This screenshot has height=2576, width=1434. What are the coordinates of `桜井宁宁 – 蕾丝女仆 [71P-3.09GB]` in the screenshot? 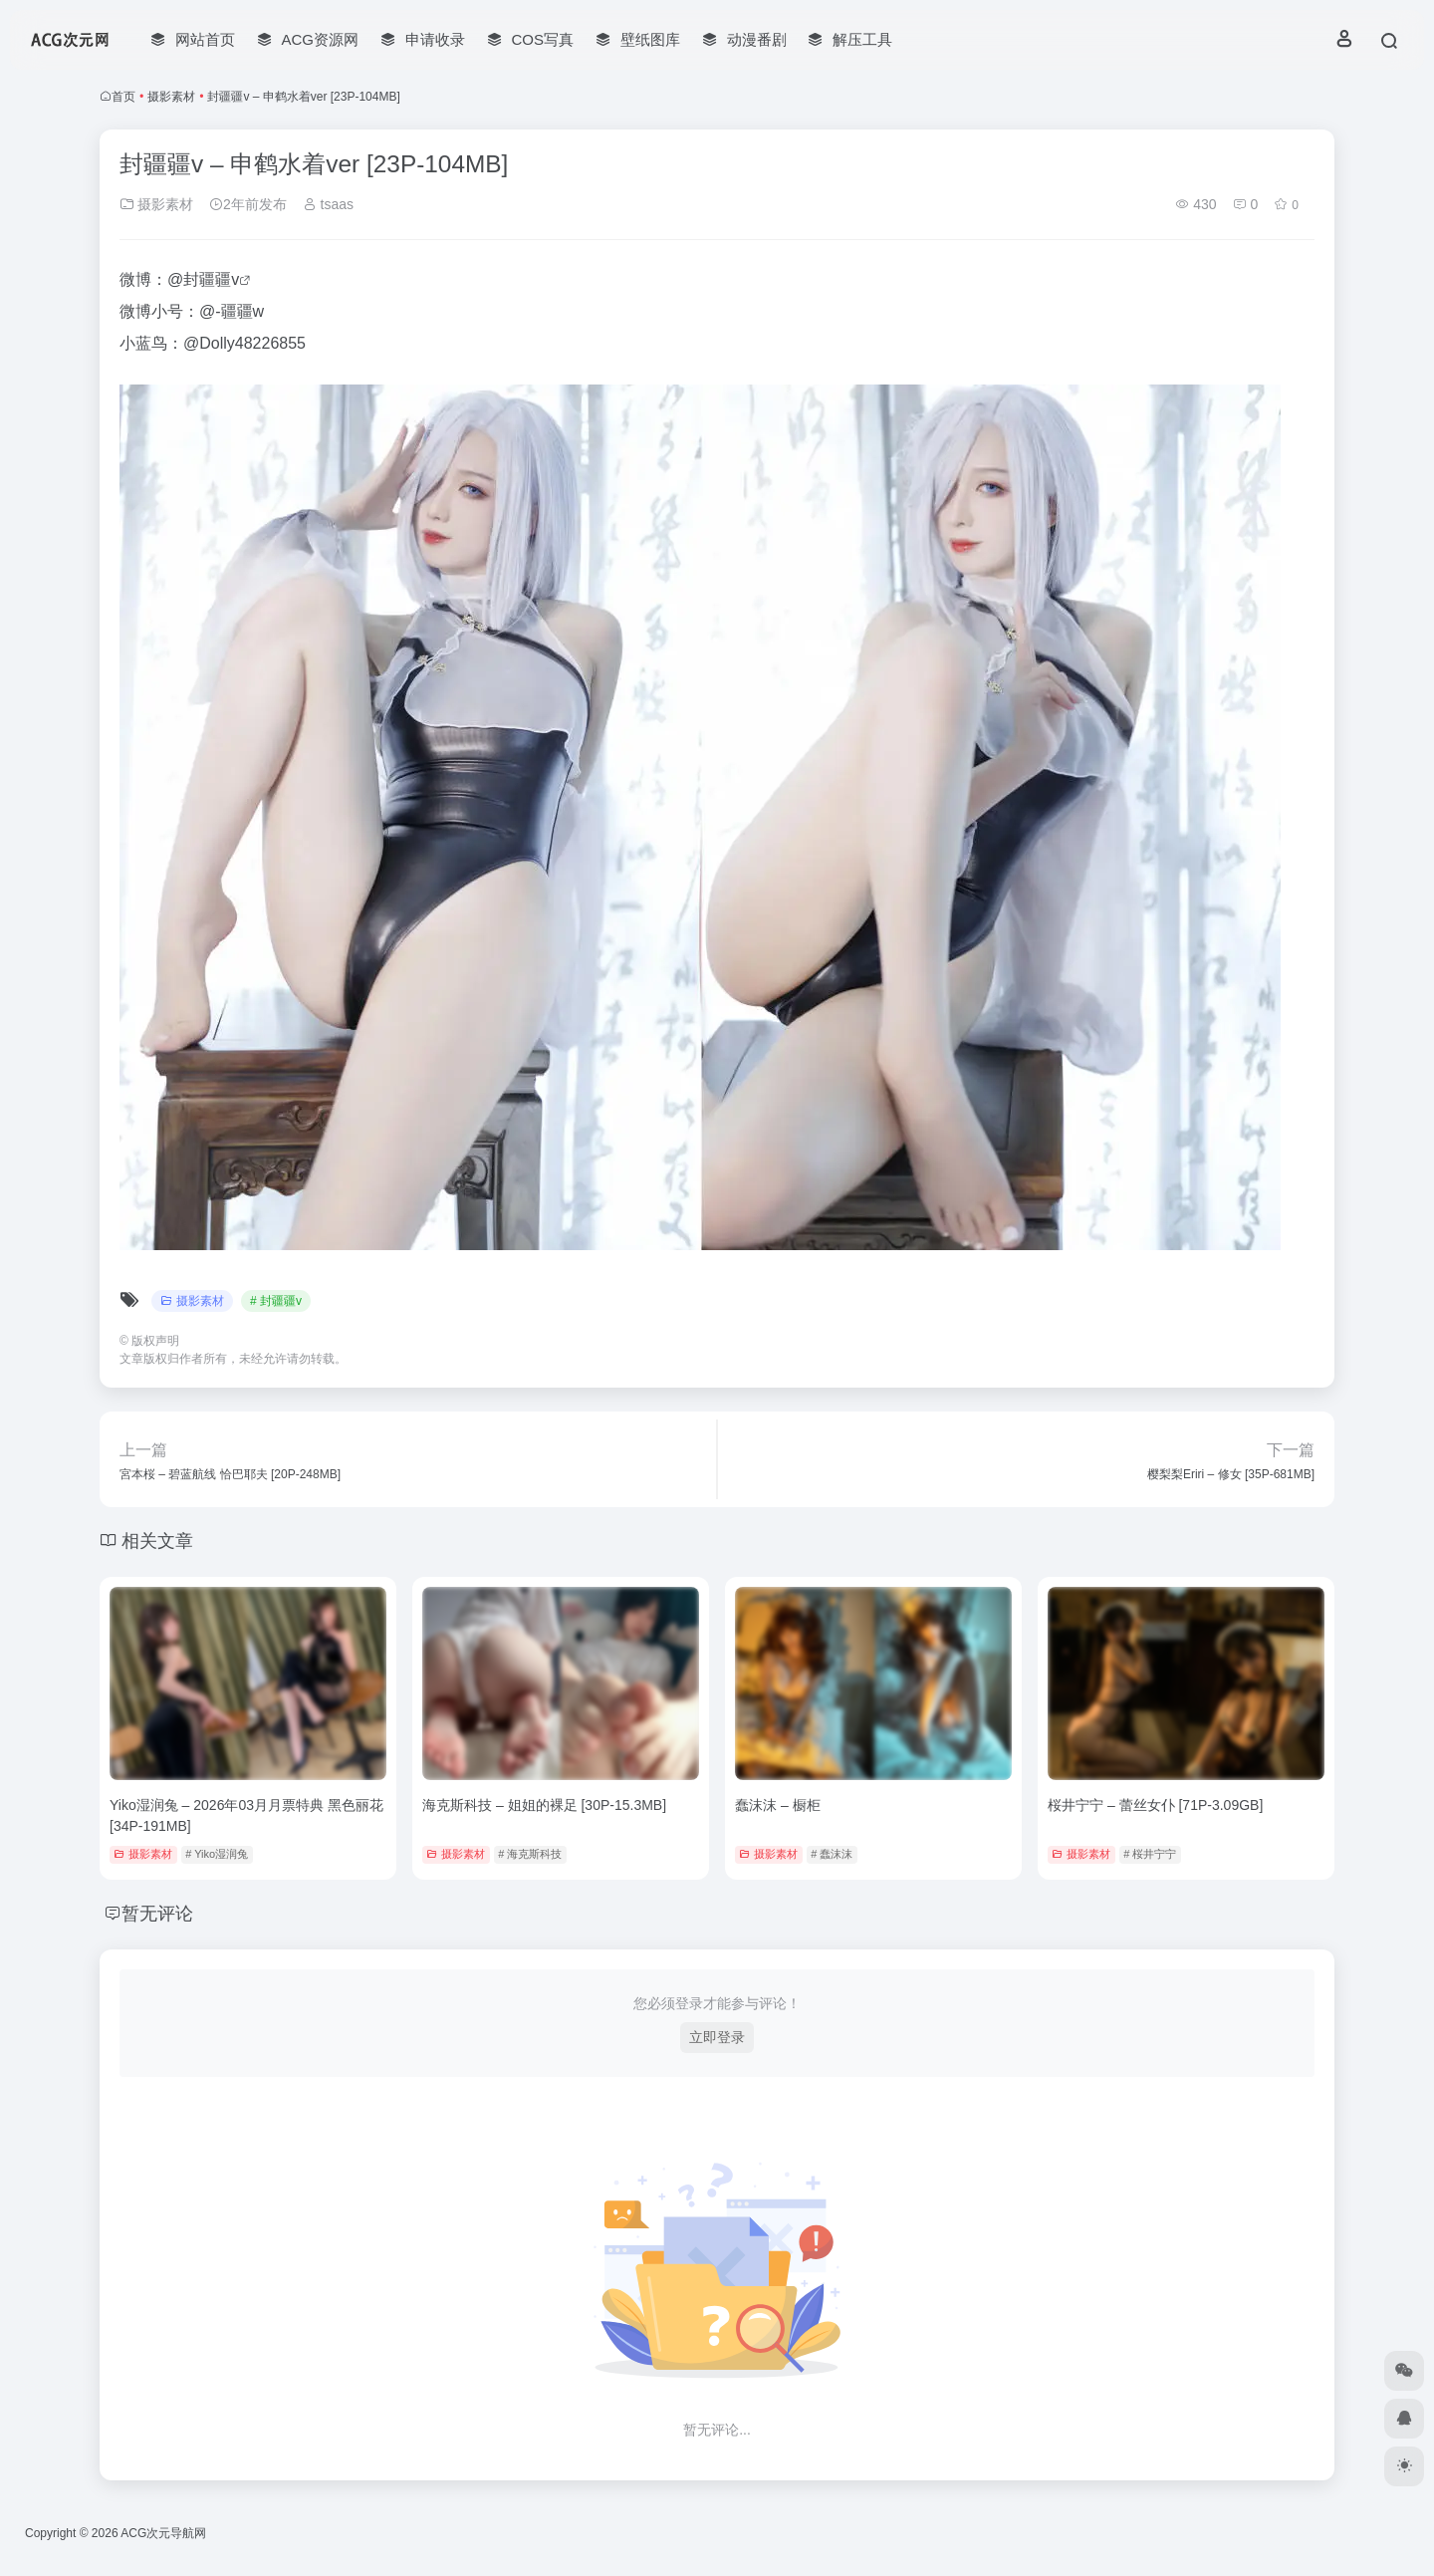 It's located at (1155, 1805).